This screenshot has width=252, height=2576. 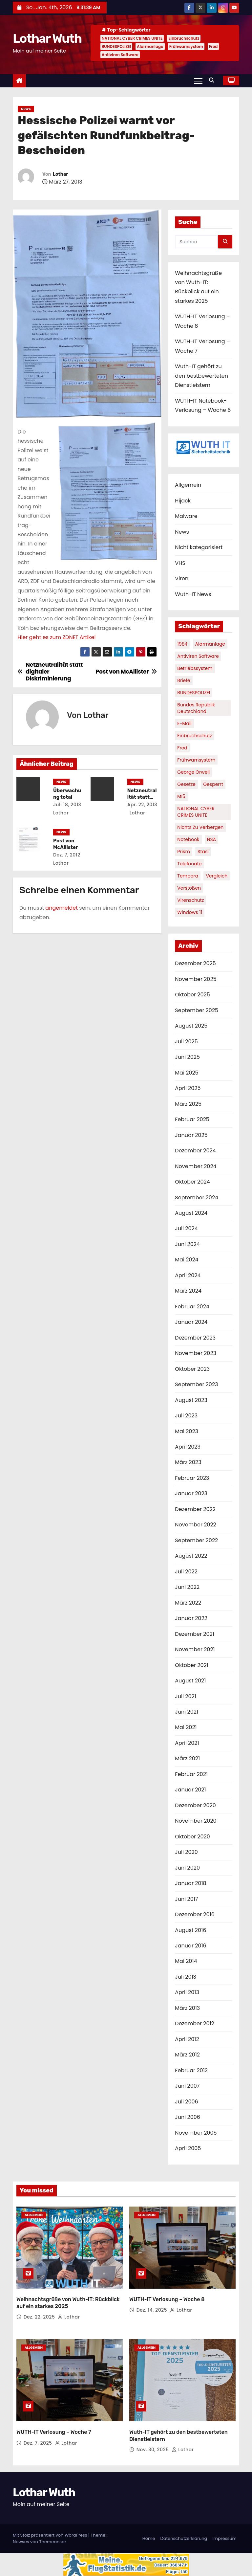 What do you see at coordinates (196, 708) in the screenshot?
I see `Bundes Republik Deutschland [Bundes Republik Deutschland (1 Eintrag)]` at bounding box center [196, 708].